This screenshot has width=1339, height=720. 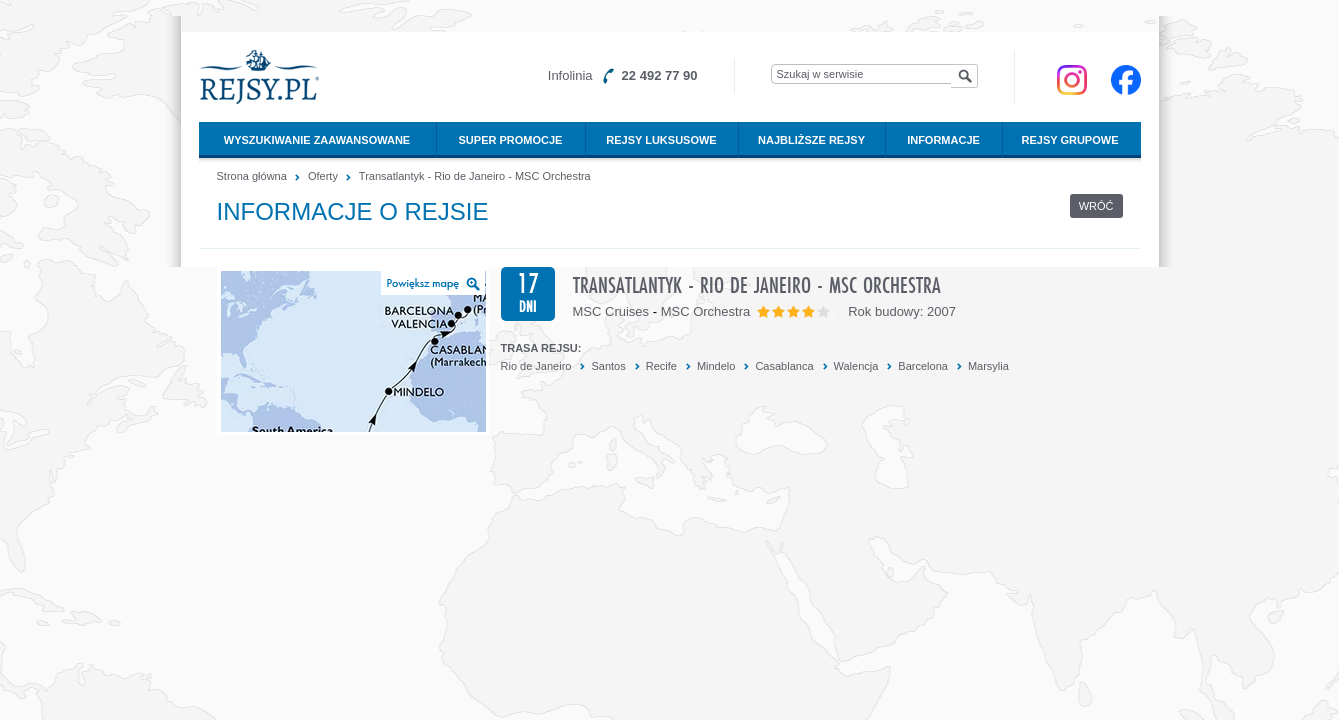 I want to click on Transatlantyk - Rio de Janeiro - MSC Orchestra, so click(x=475, y=176).